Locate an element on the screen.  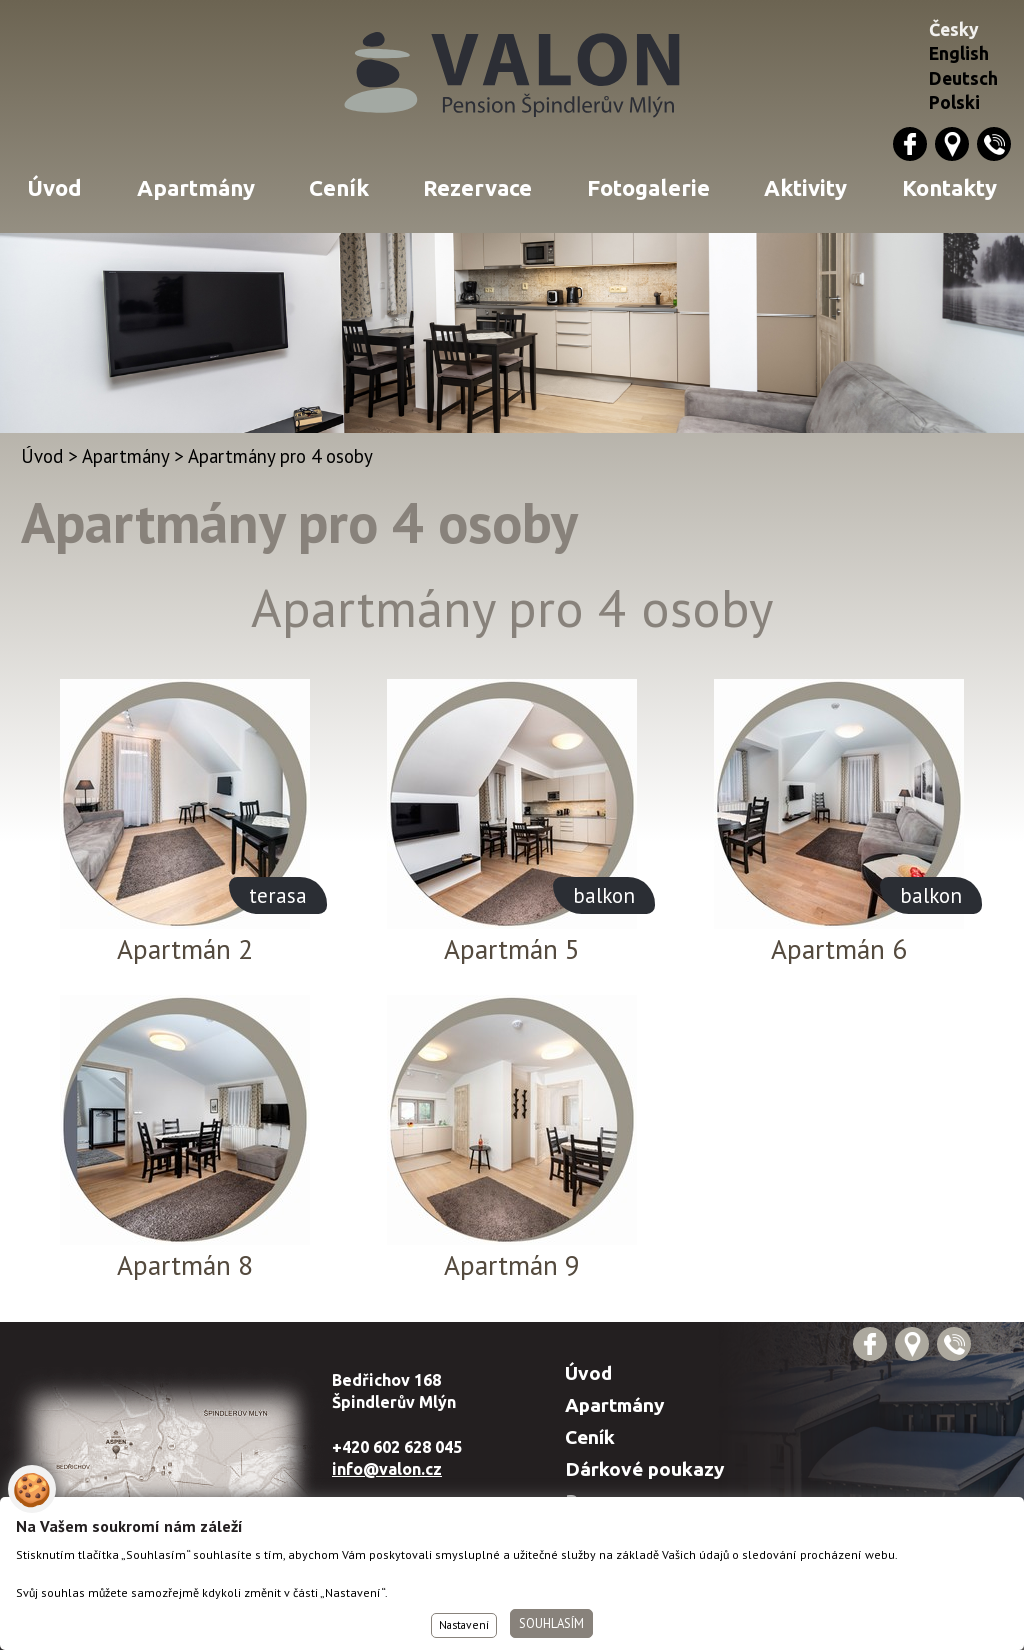
English is located at coordinates (959, 53).